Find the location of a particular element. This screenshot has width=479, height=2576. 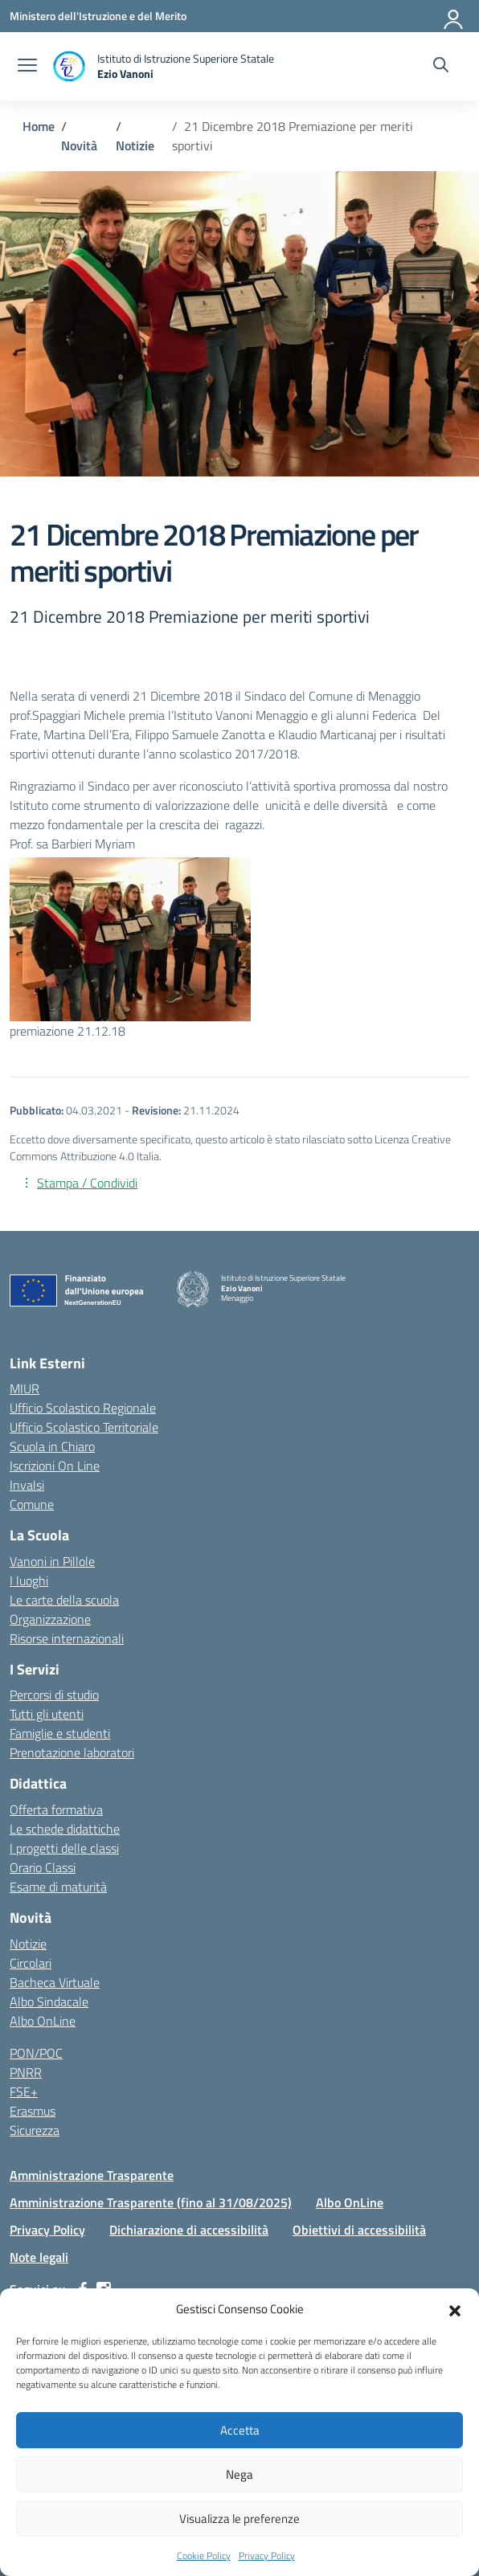

Accetta is located at coordinates (240, 2430).